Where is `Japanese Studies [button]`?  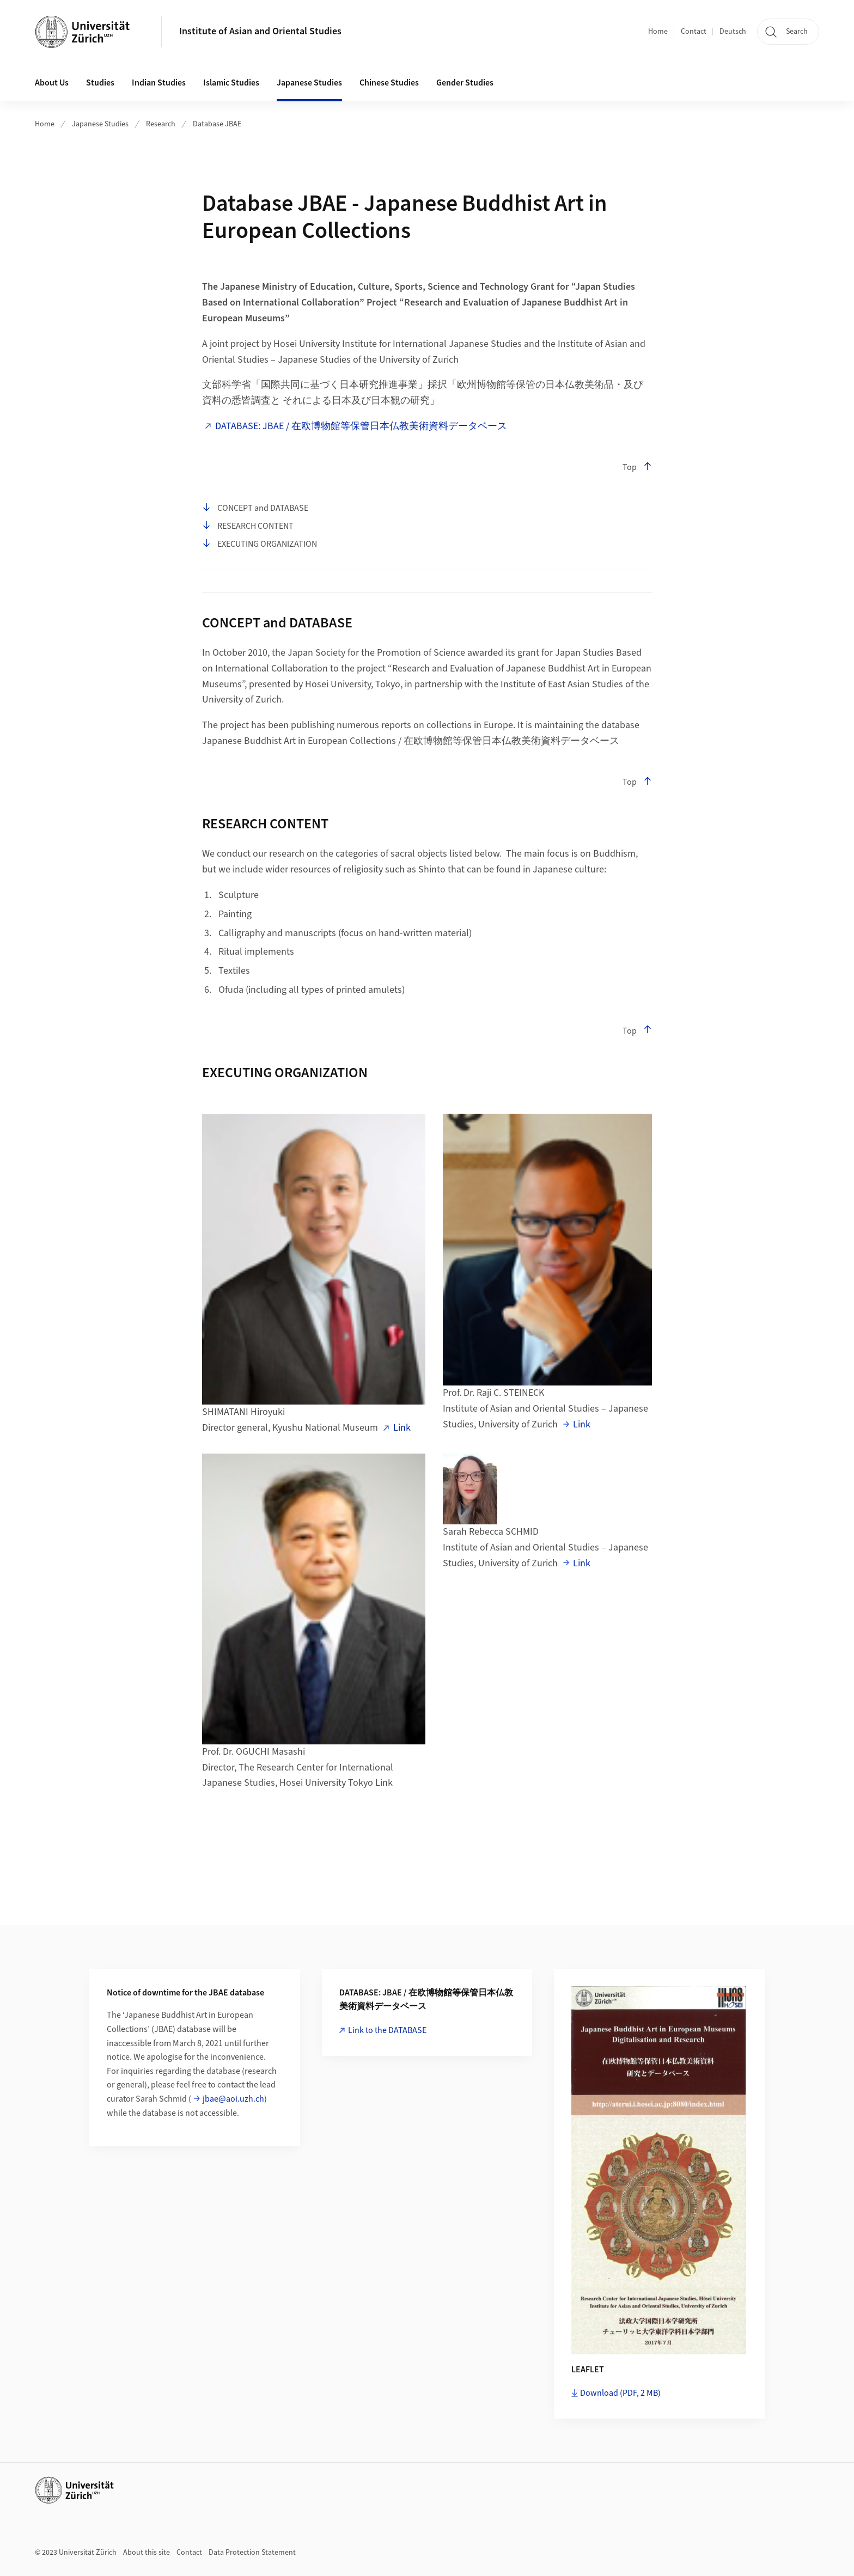 Japanese Studies [button] is located at coordinates (309, 83).